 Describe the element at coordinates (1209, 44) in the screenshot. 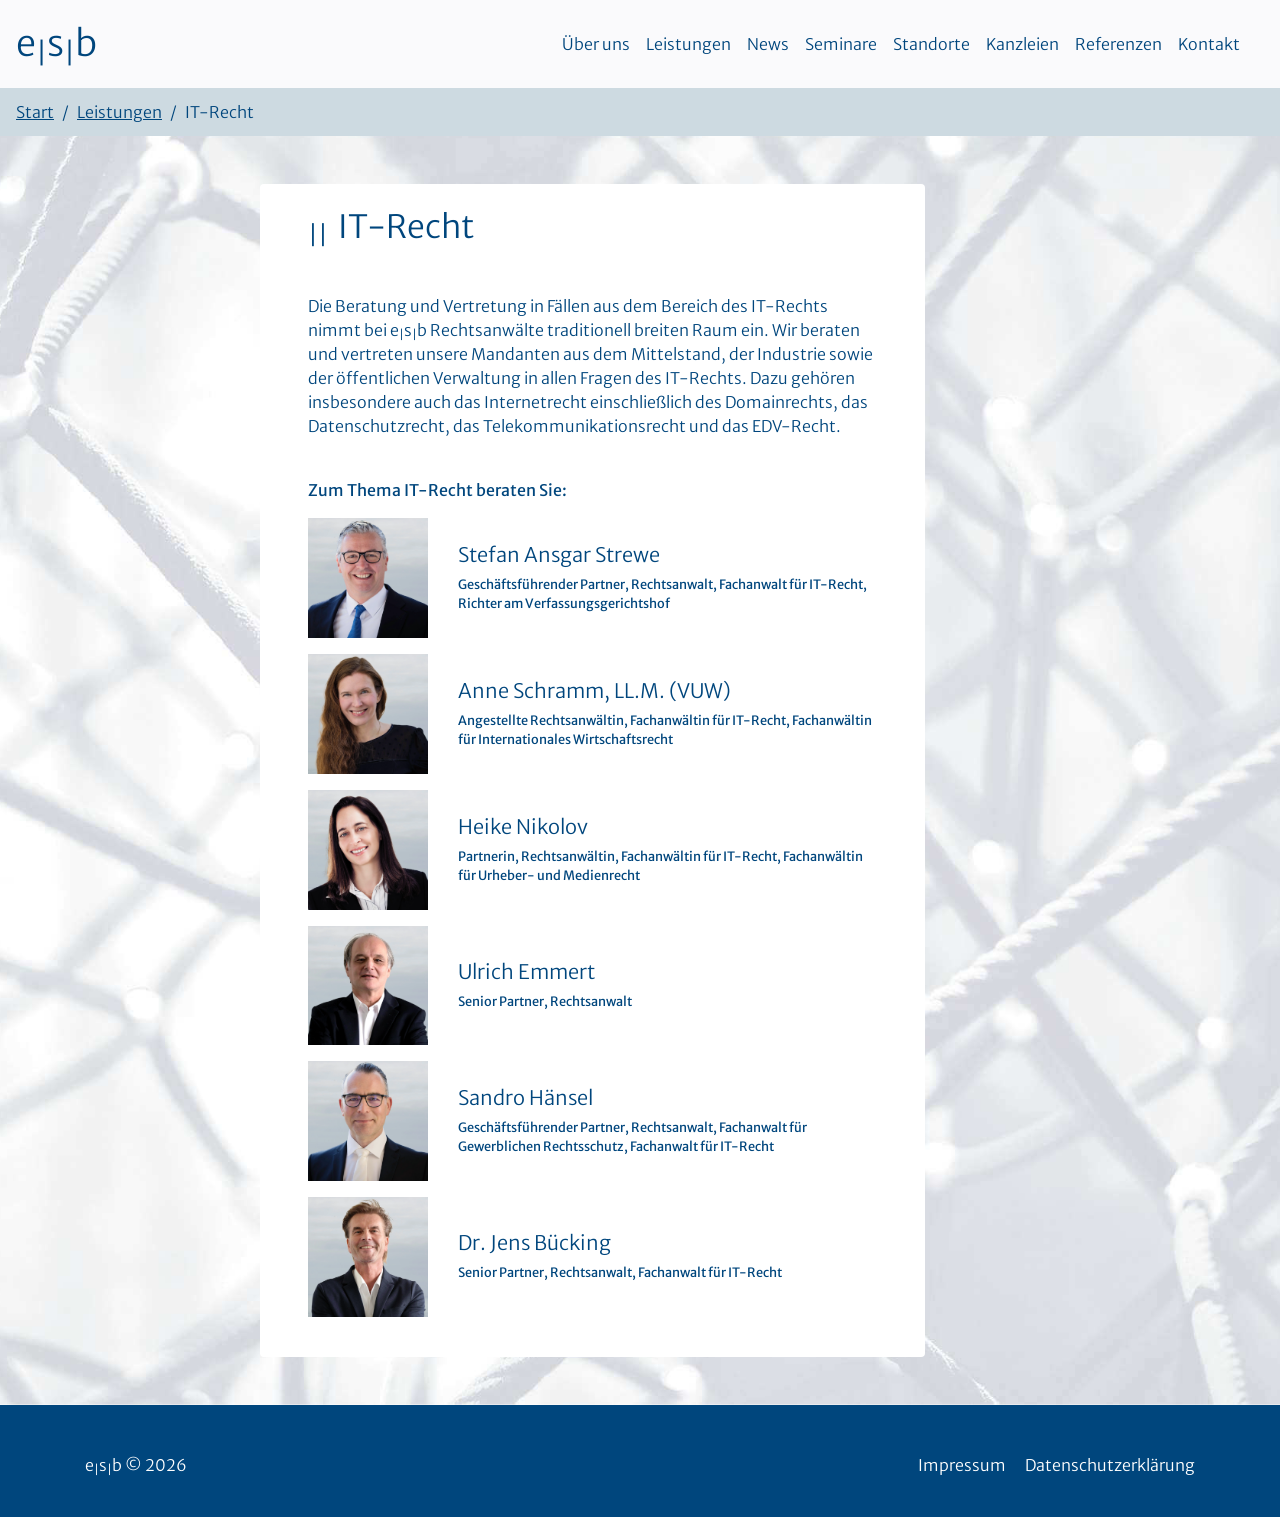

I see `Kontakt` at that location.